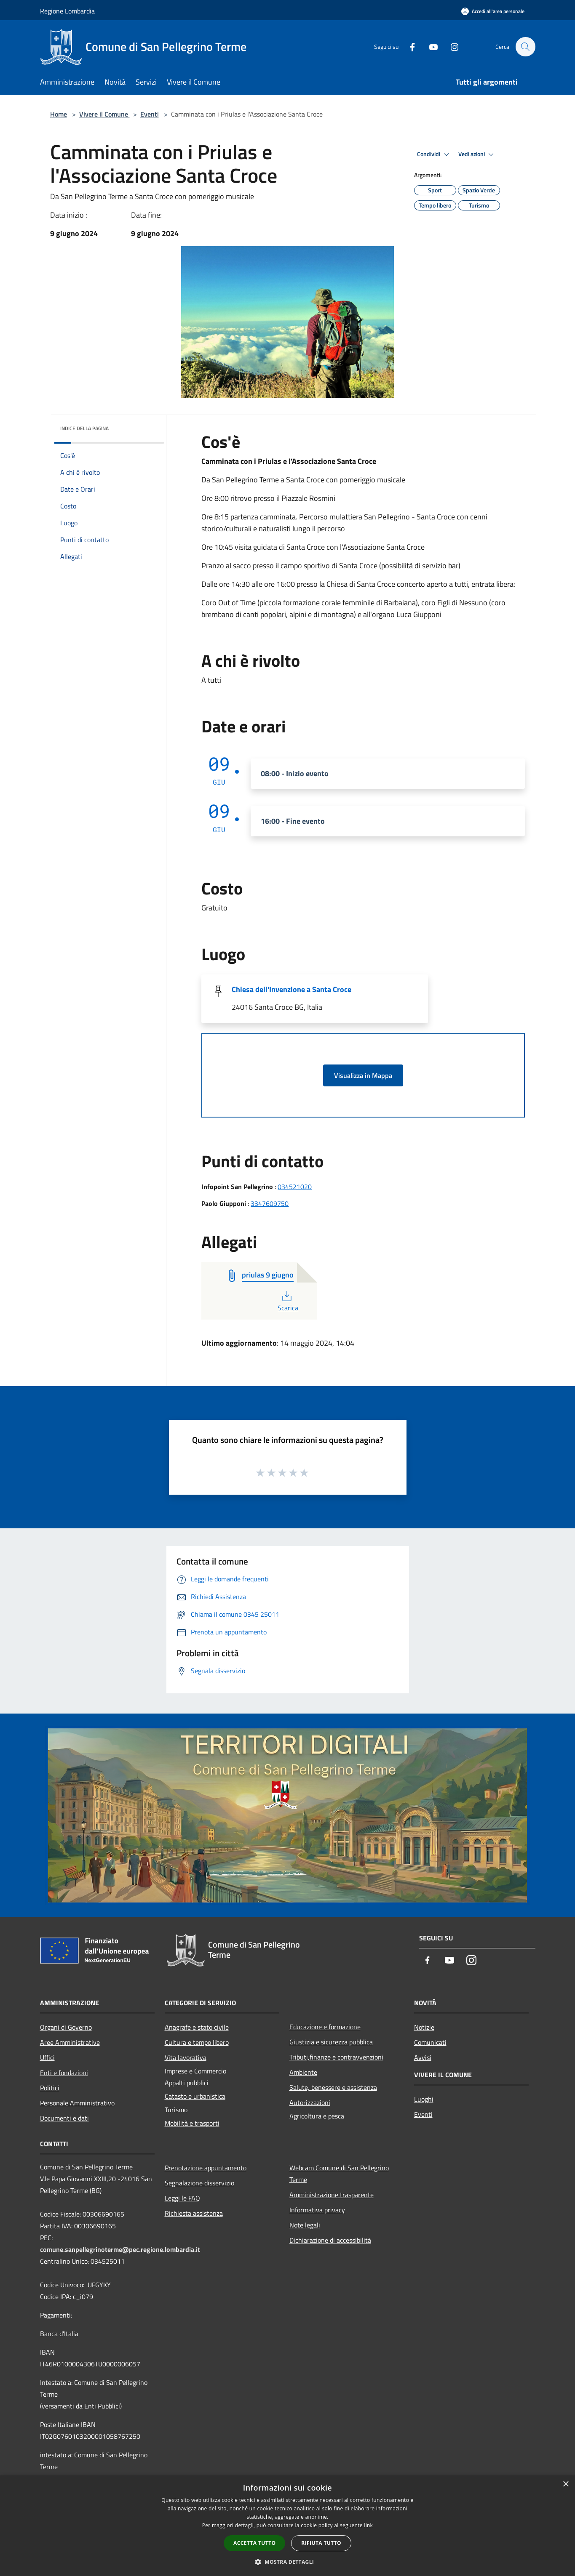 Image resolution: width=575 pixels, height=2576 pixels. I want to click on Educazione e formazione, so click(325, 2027).